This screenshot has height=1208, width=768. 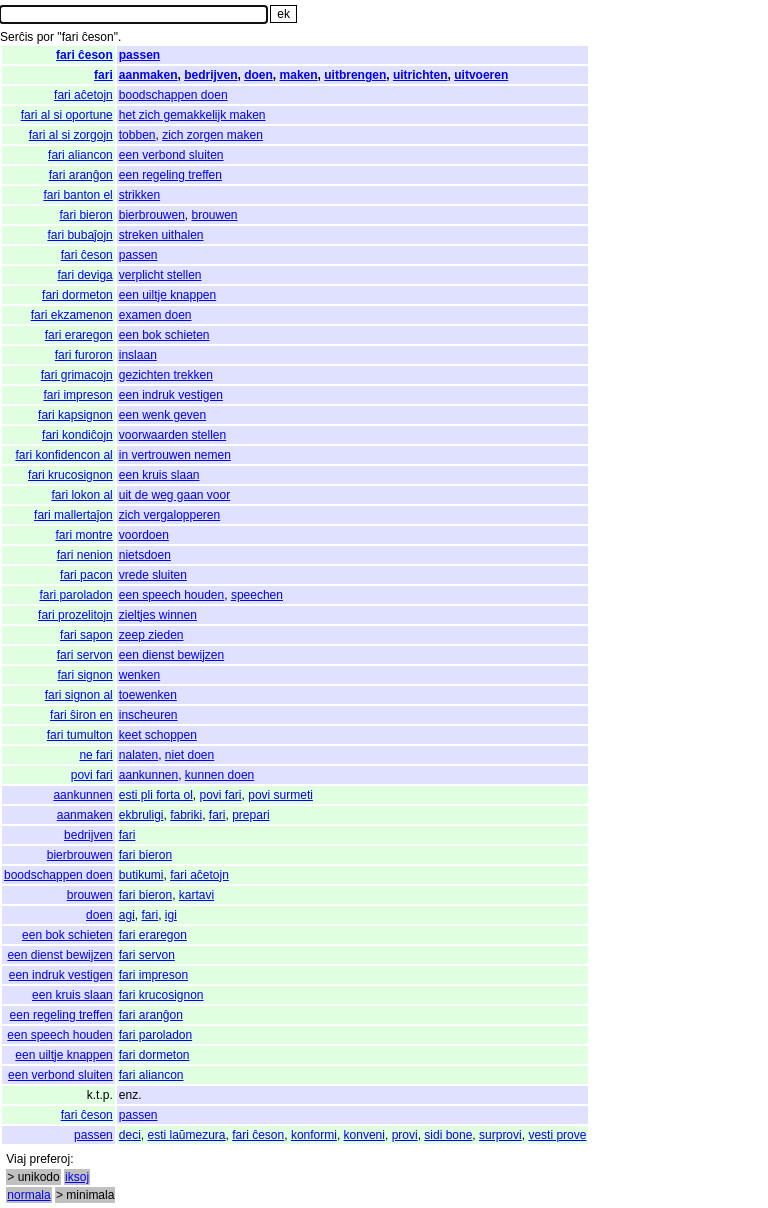 What do you see at coordinates (166, 375) in the screenshot?
I see `gezichten trekken` at bounding box center [166, 375].